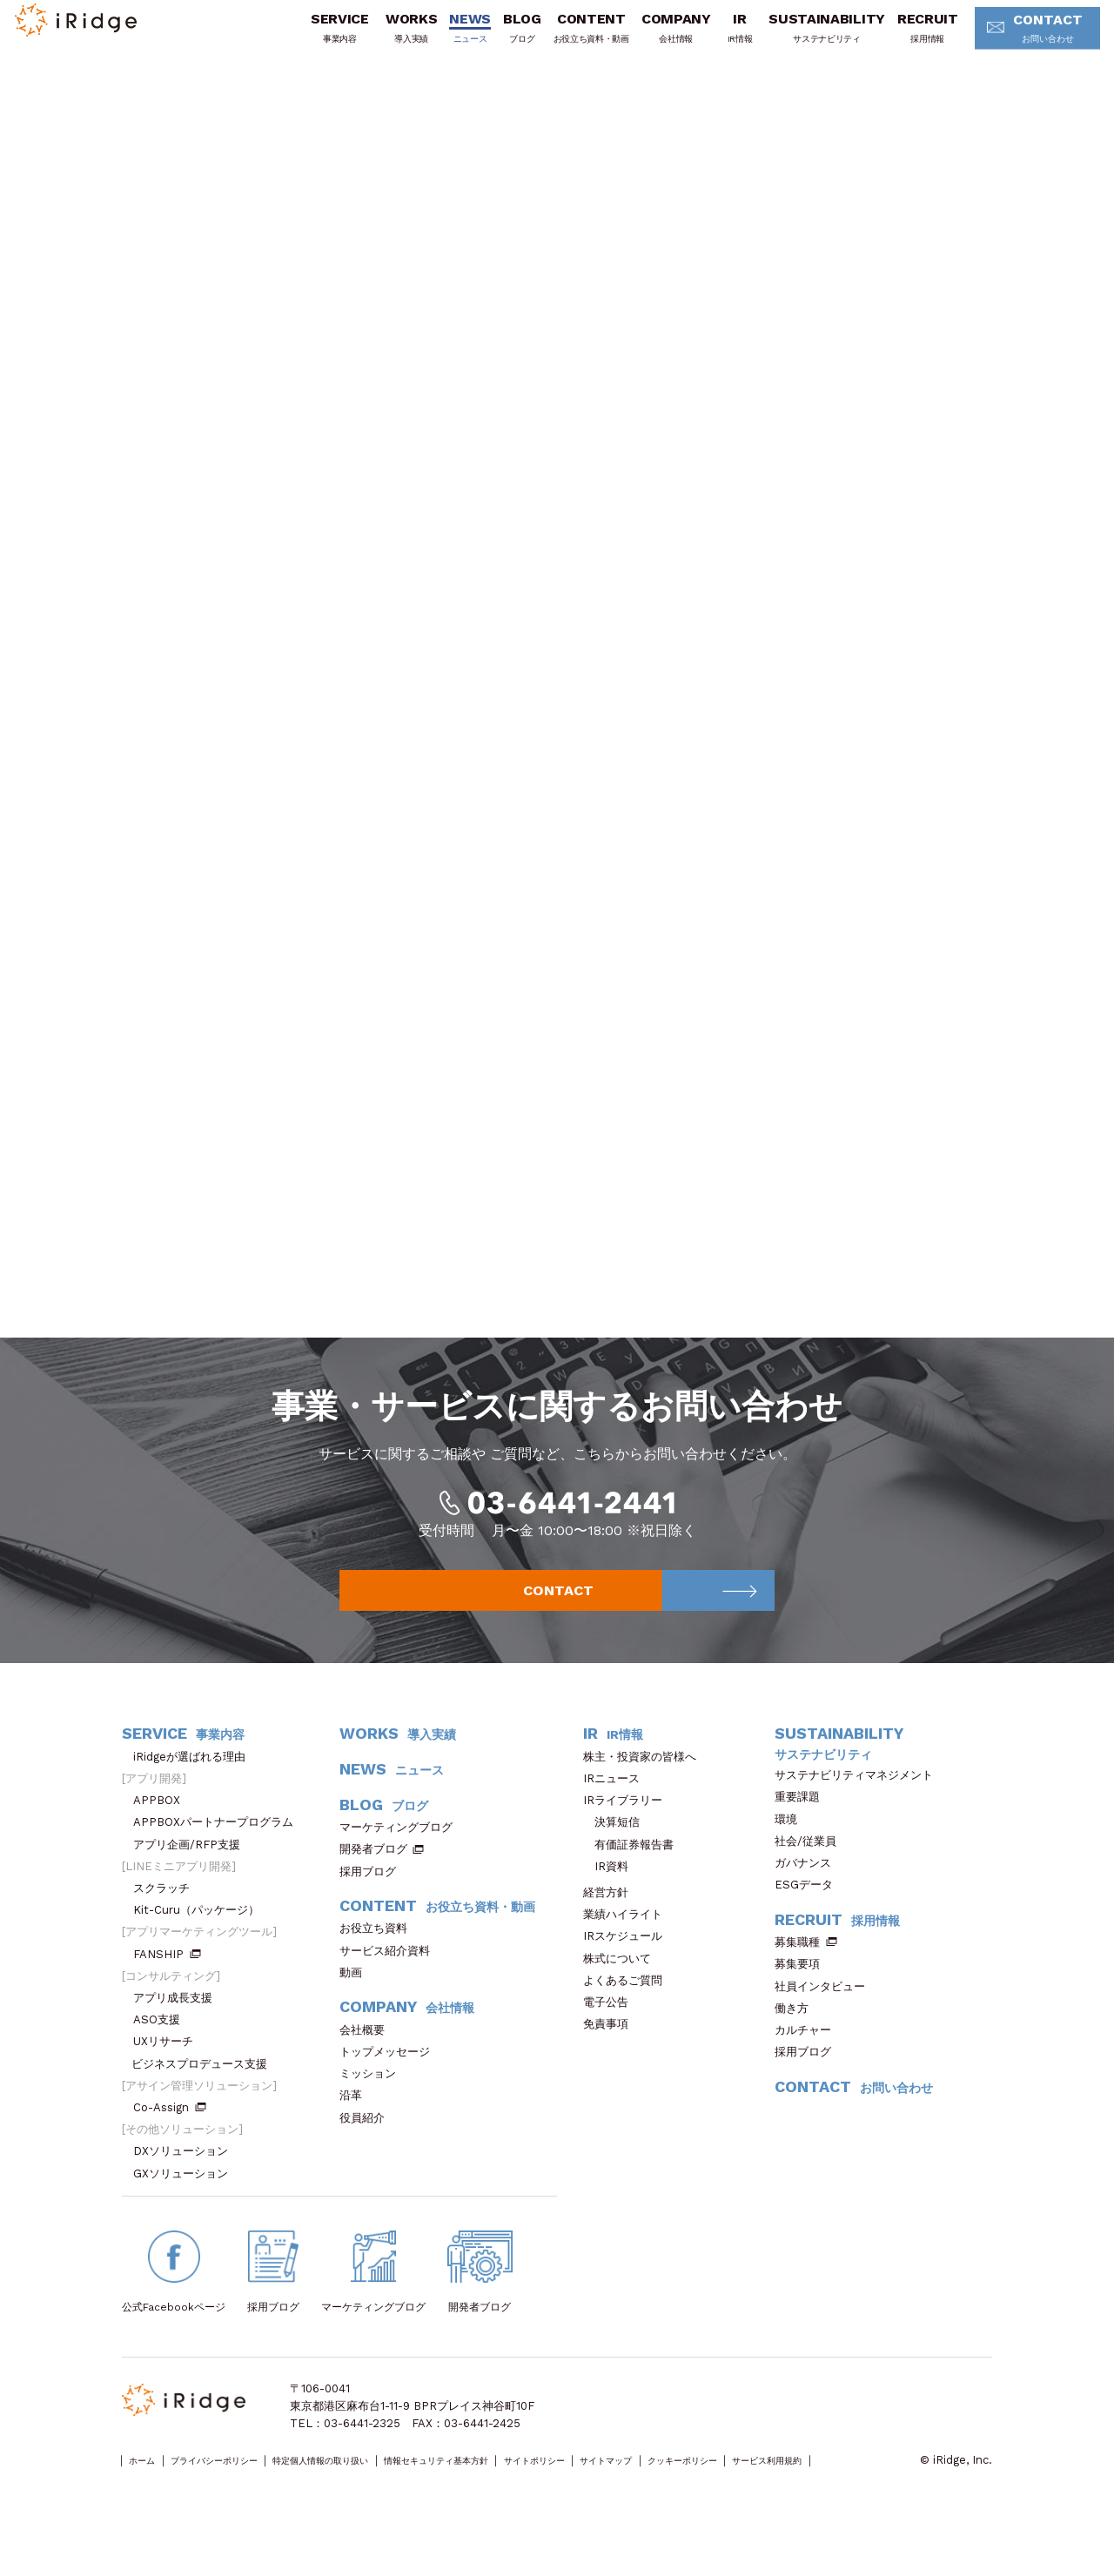  What do you see at coordinates (628, 1942) in the screenshot?
I see `業績ハイライト` at bounding box center [628, 1942].